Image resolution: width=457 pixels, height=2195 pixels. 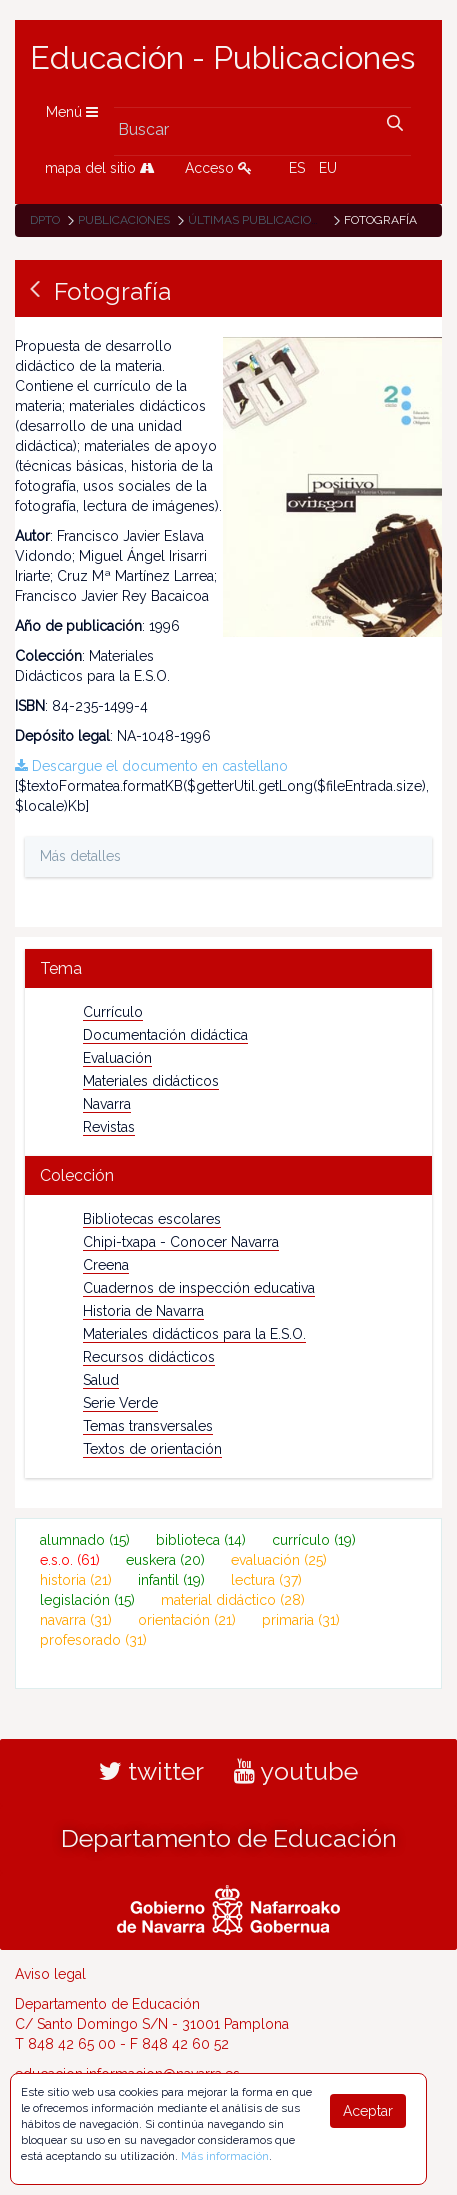 What do you see at coordinates (328, 168) in the screenshot?
I see `EU` at bounding box center [328, 168].